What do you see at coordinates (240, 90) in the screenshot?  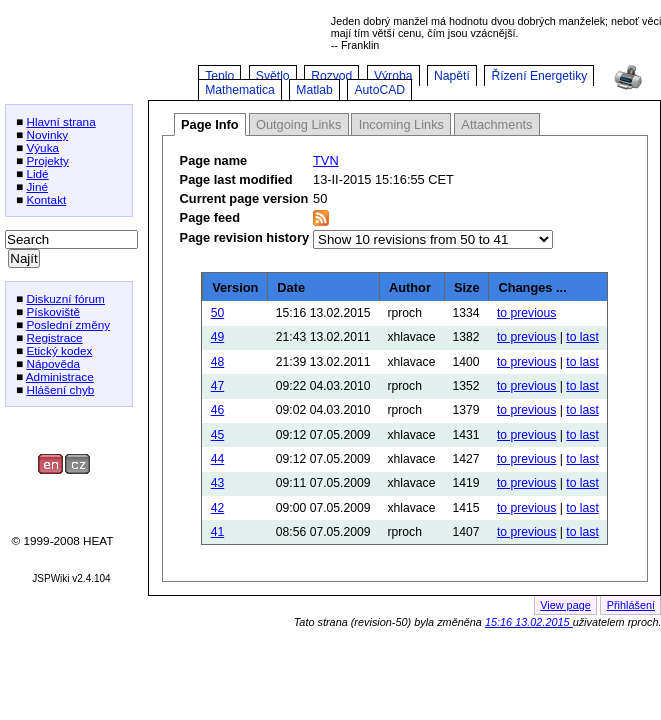 I see `Mathematica` at bounding box center [240, 90].